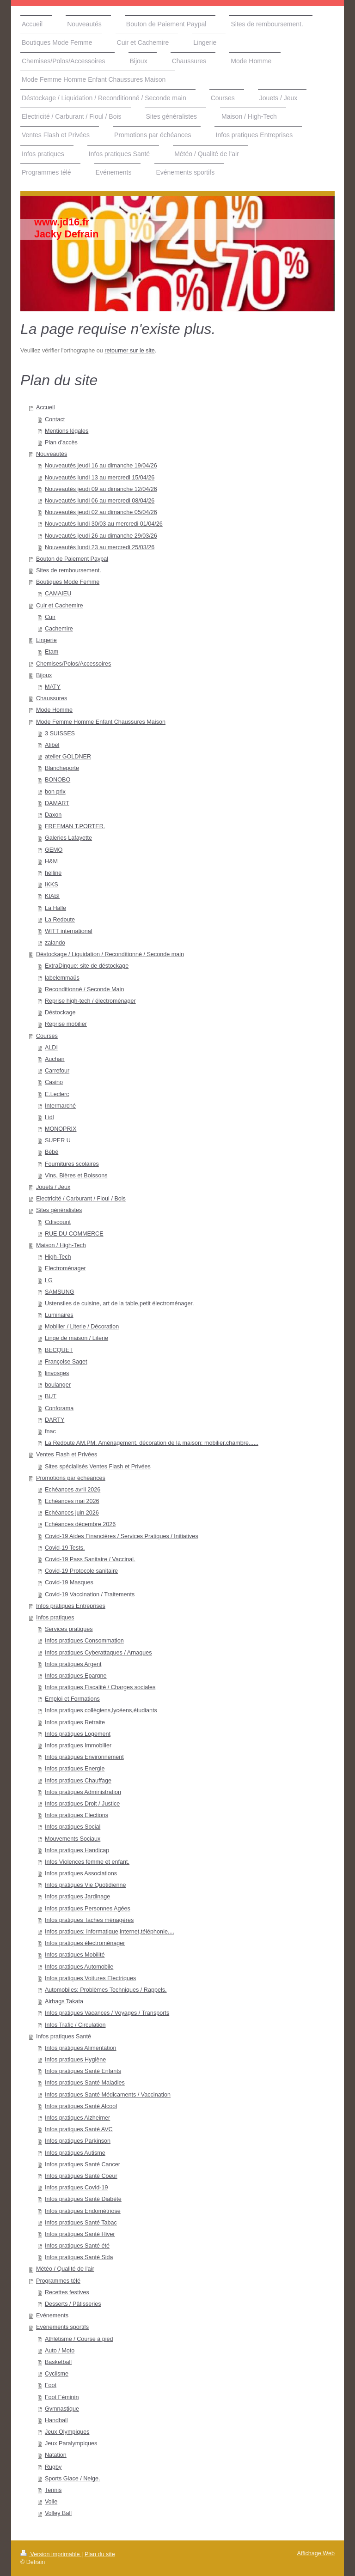 This screenshot has width=355, height=2576. What do you see at coordinates (65, 1268) in the screenshot?
I see `Electroménager` at bounding box center [65, 1268].